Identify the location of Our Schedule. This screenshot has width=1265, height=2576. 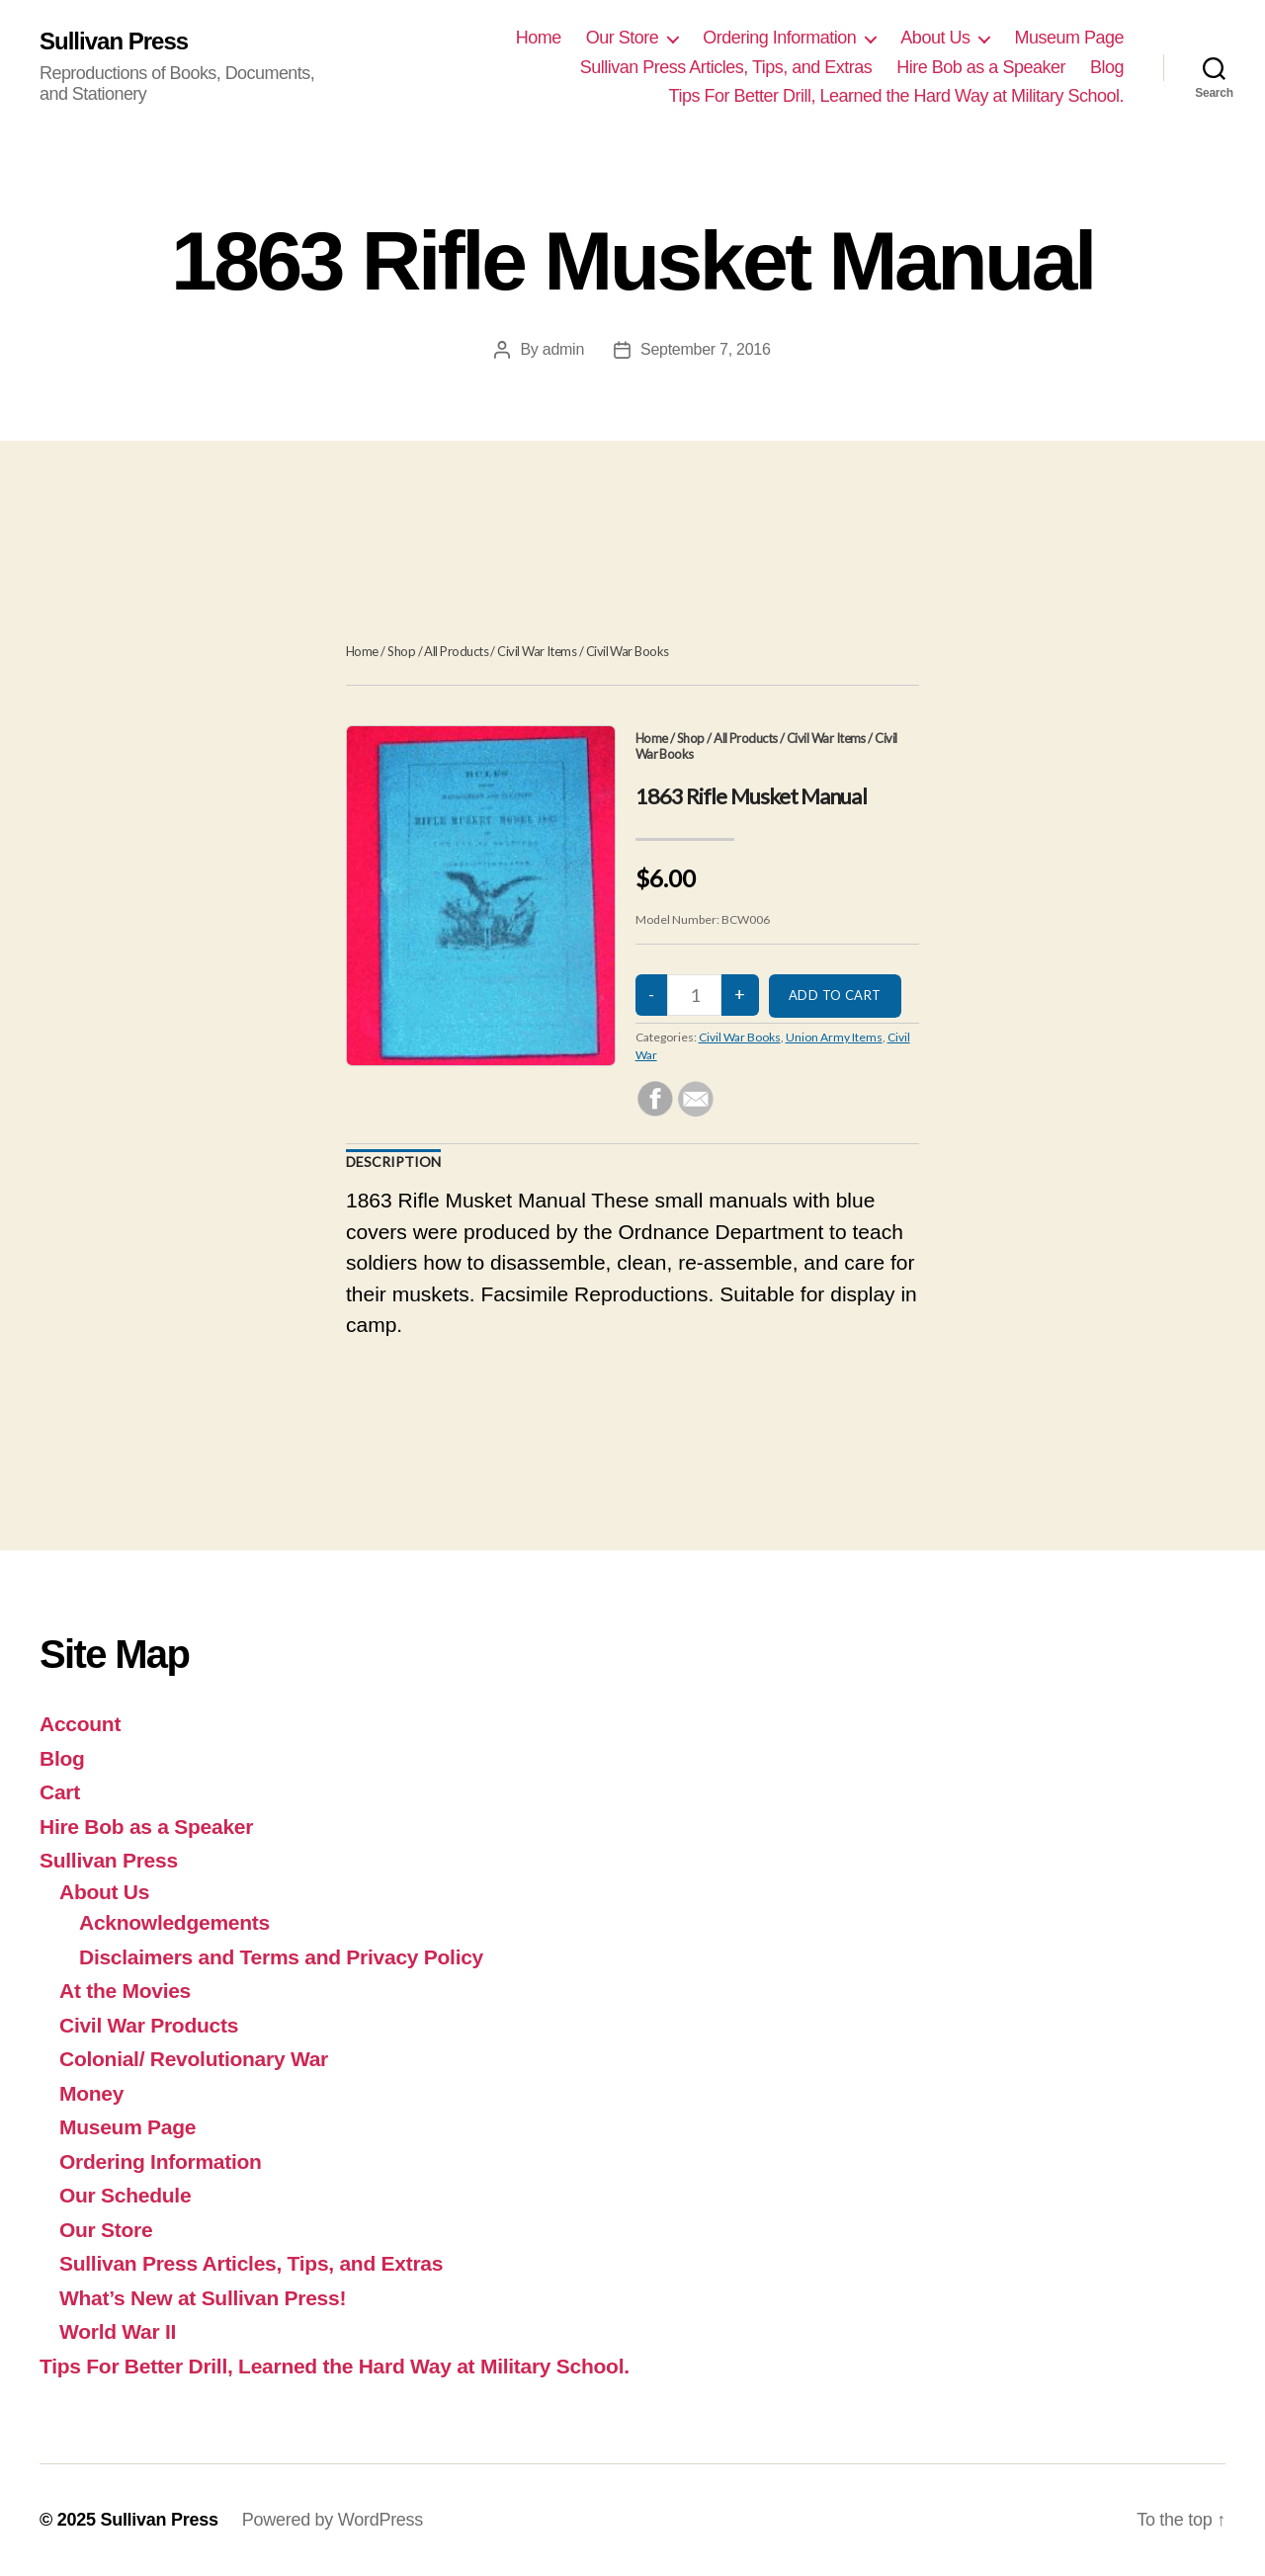
(125, 2195).